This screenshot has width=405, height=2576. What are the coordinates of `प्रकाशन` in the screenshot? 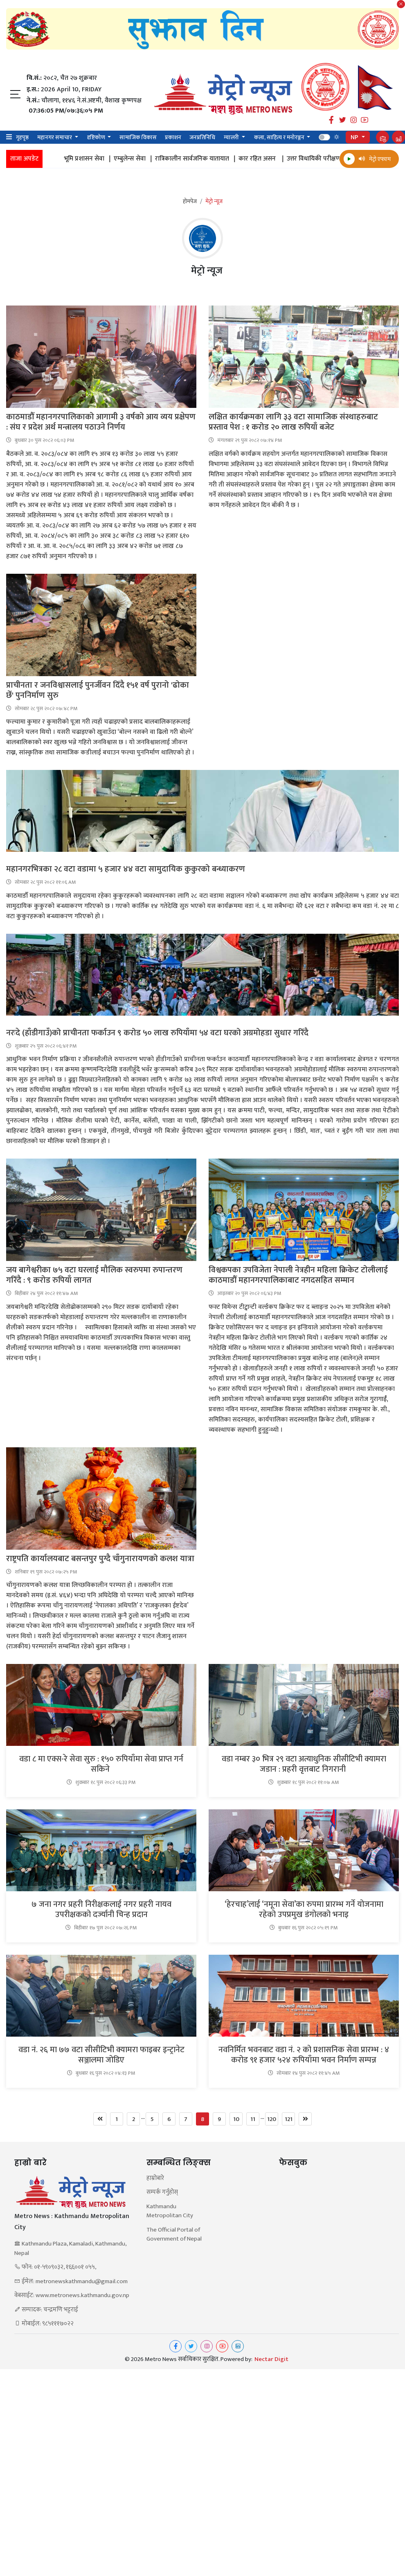 It's located at (173, 137).